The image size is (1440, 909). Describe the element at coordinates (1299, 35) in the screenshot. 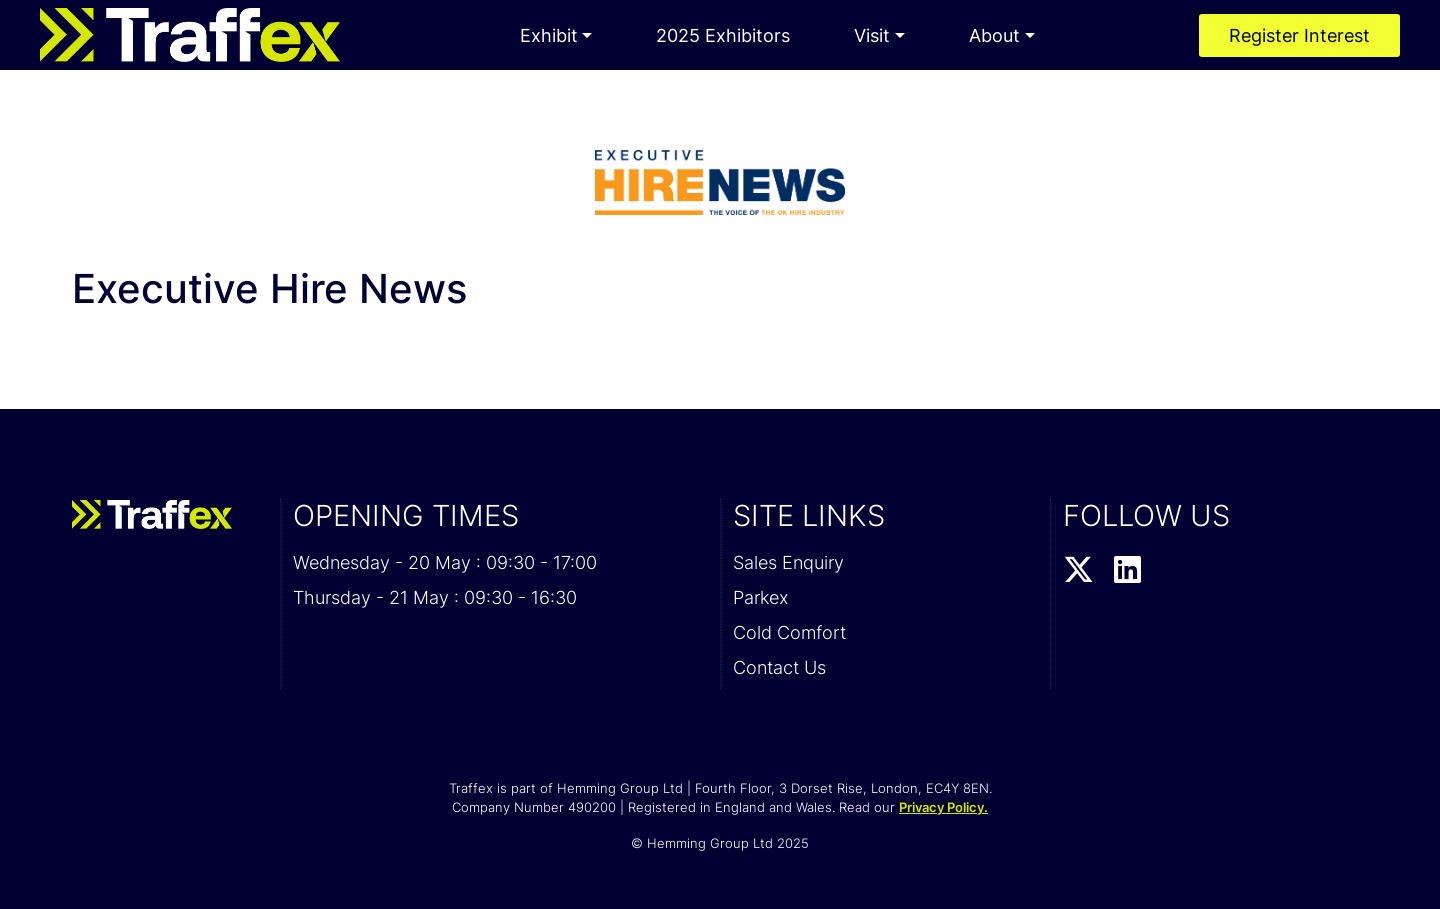

I see `Register Interest` at that location.